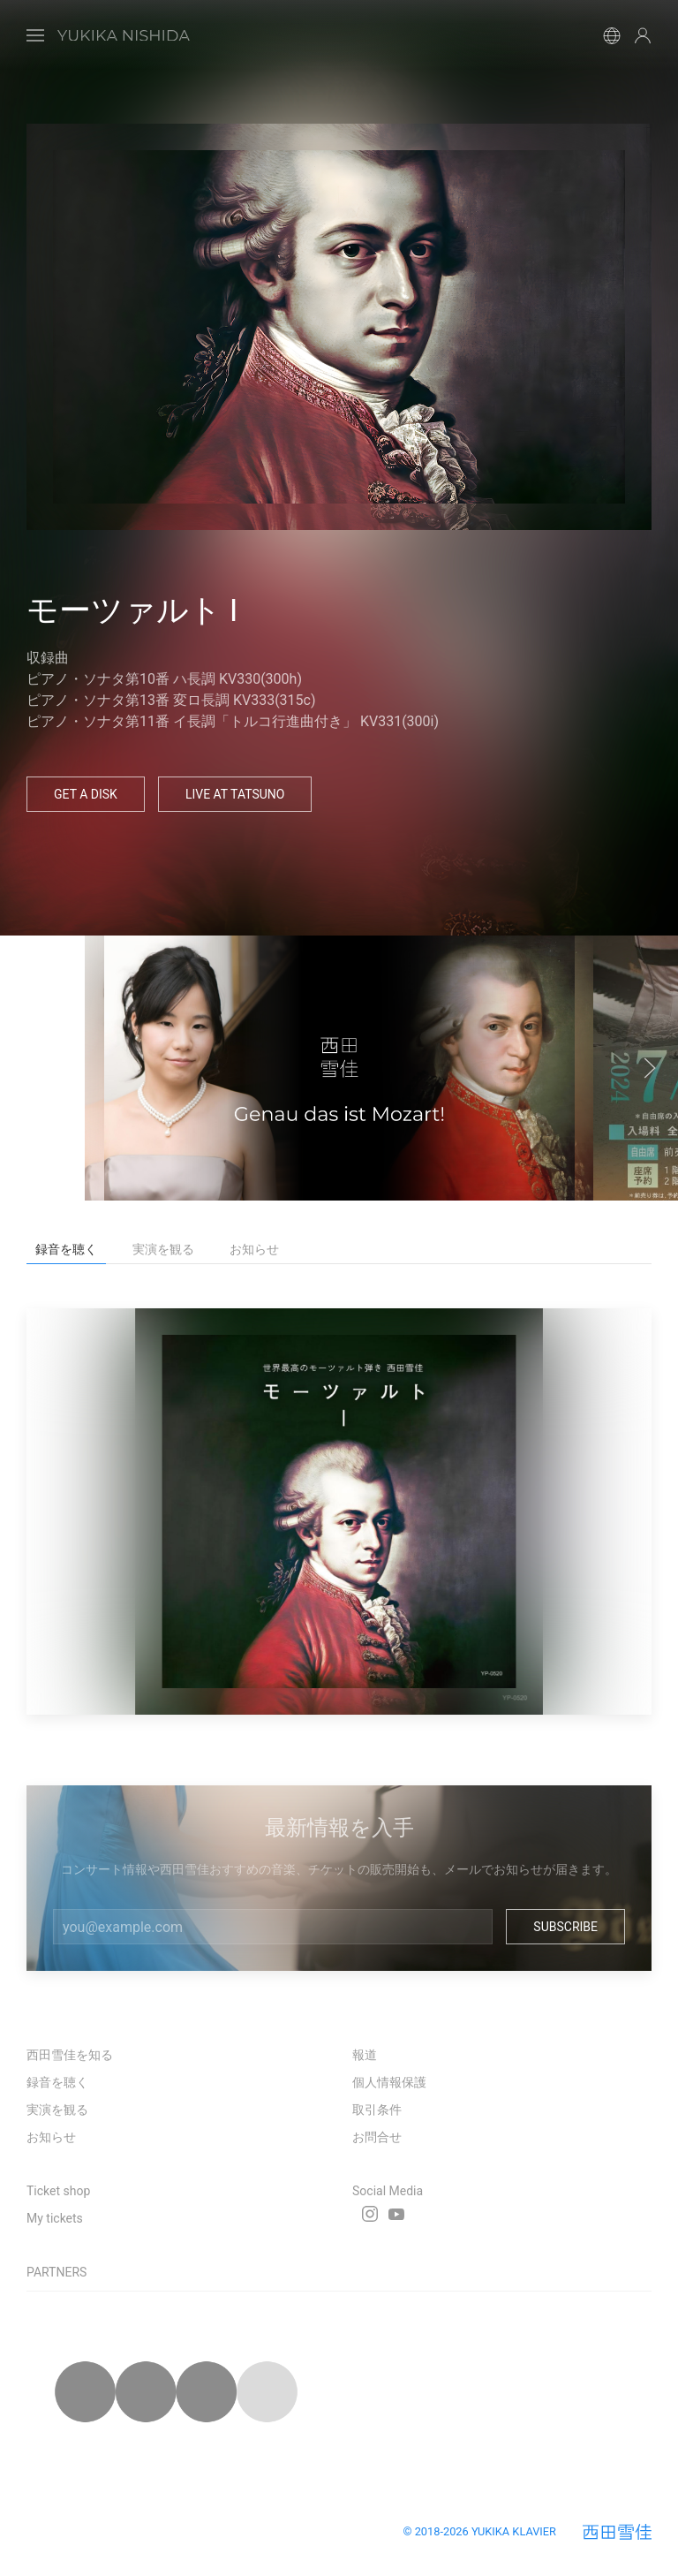 The height and width of the screenshot is (2576, 678). I want to click on Get a Disk, so click(85, 794).